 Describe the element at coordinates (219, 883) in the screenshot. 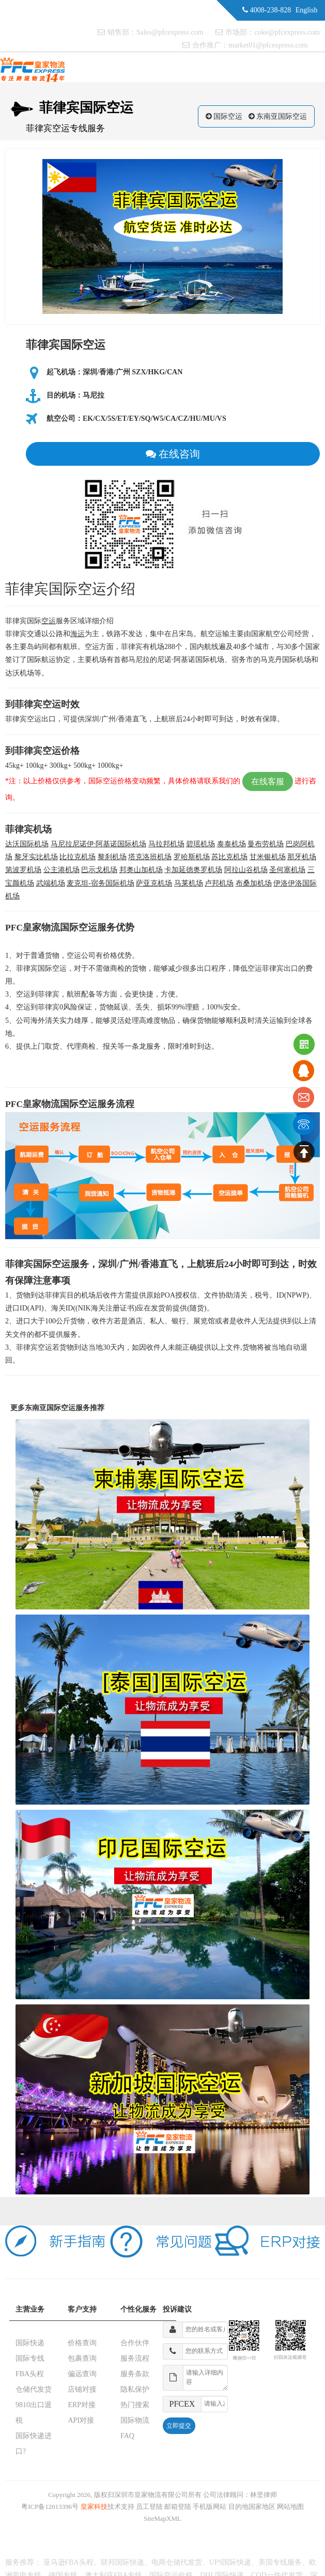

I see `卢邦机场` at that location.